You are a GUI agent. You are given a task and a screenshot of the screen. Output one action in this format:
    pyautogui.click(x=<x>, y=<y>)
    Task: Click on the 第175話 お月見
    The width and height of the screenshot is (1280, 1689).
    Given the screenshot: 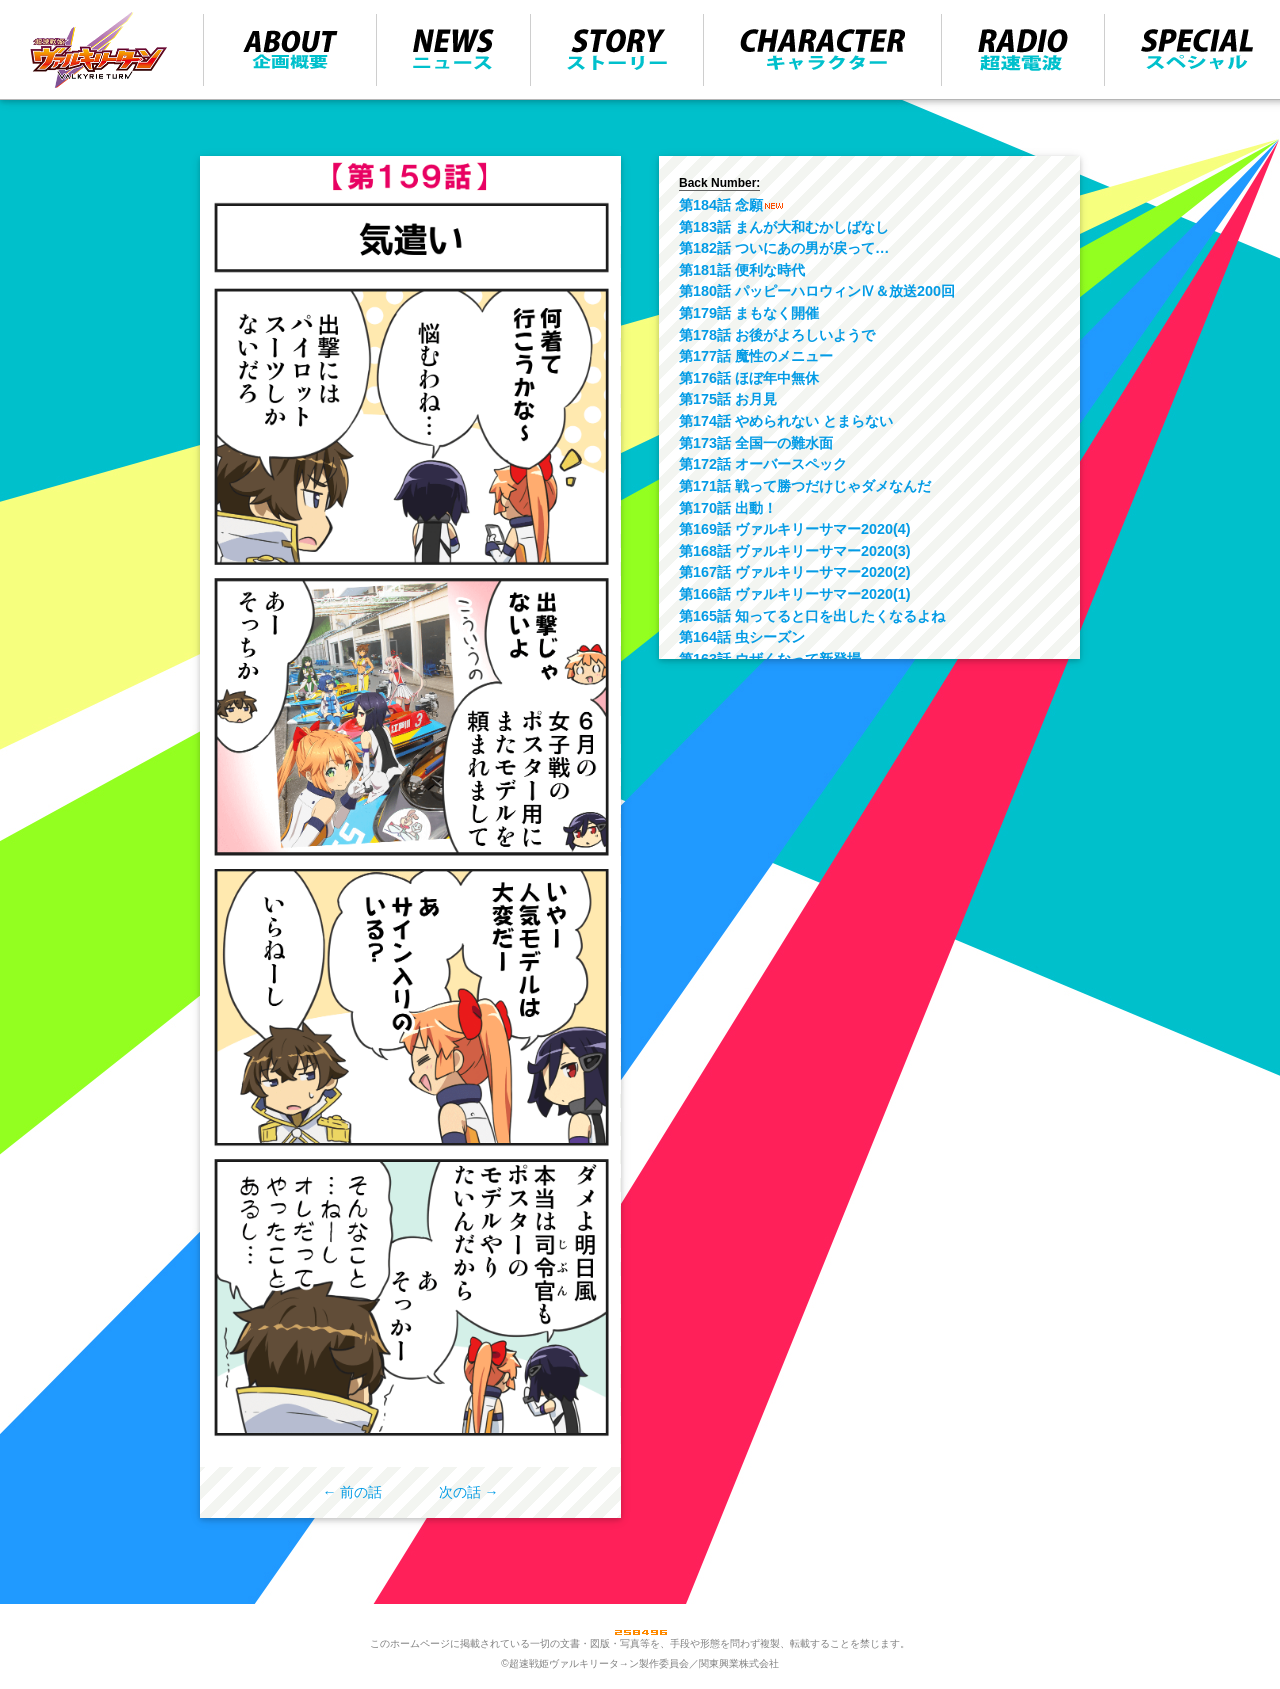 What is the action you would take?
    pyautogui.click(x=728, y=399)
    